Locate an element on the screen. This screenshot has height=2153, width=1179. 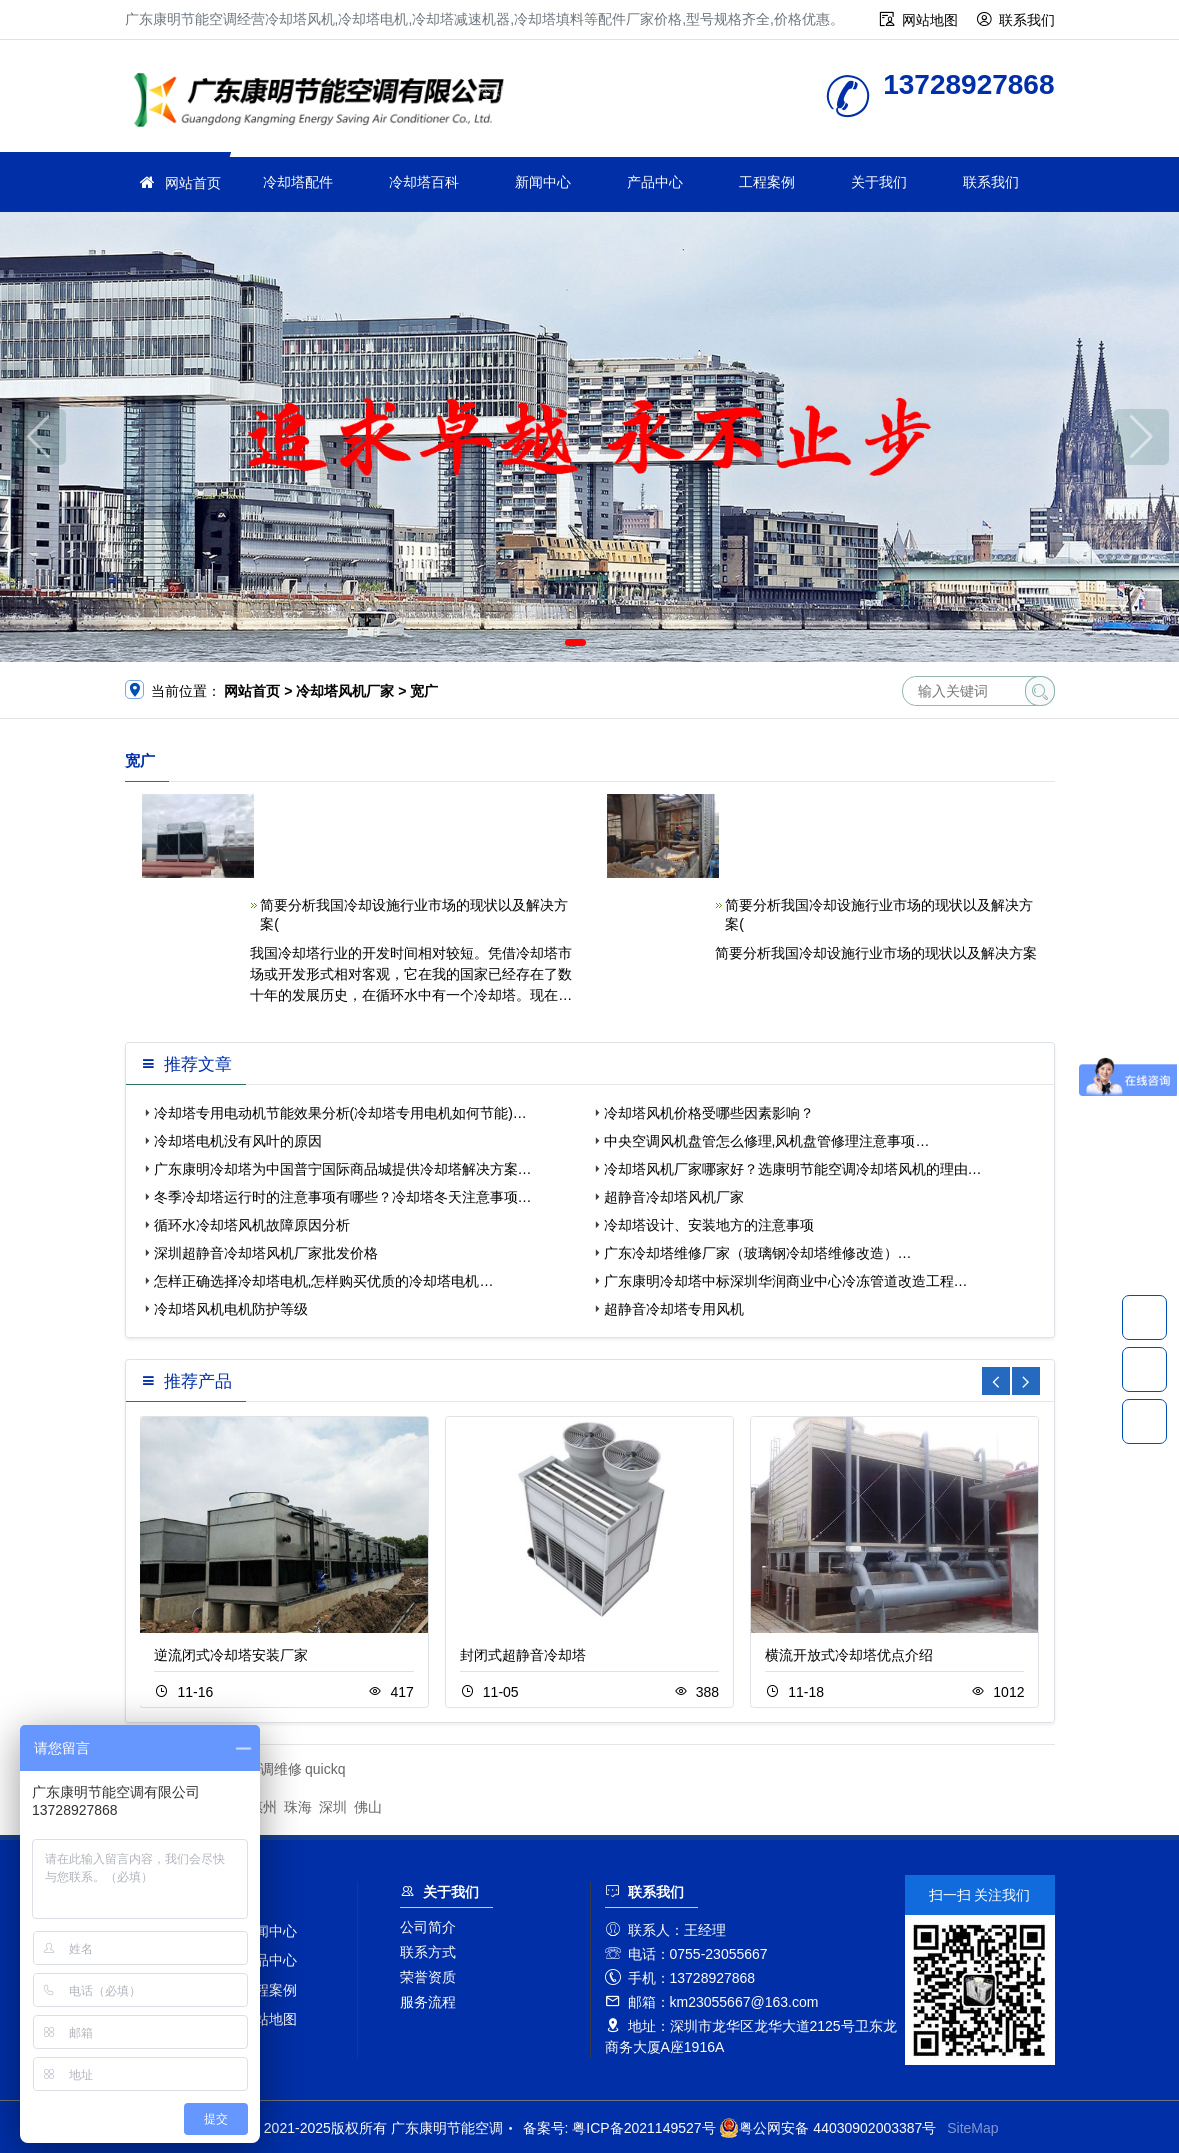
关于我们 is located at coordinates (879, 182).